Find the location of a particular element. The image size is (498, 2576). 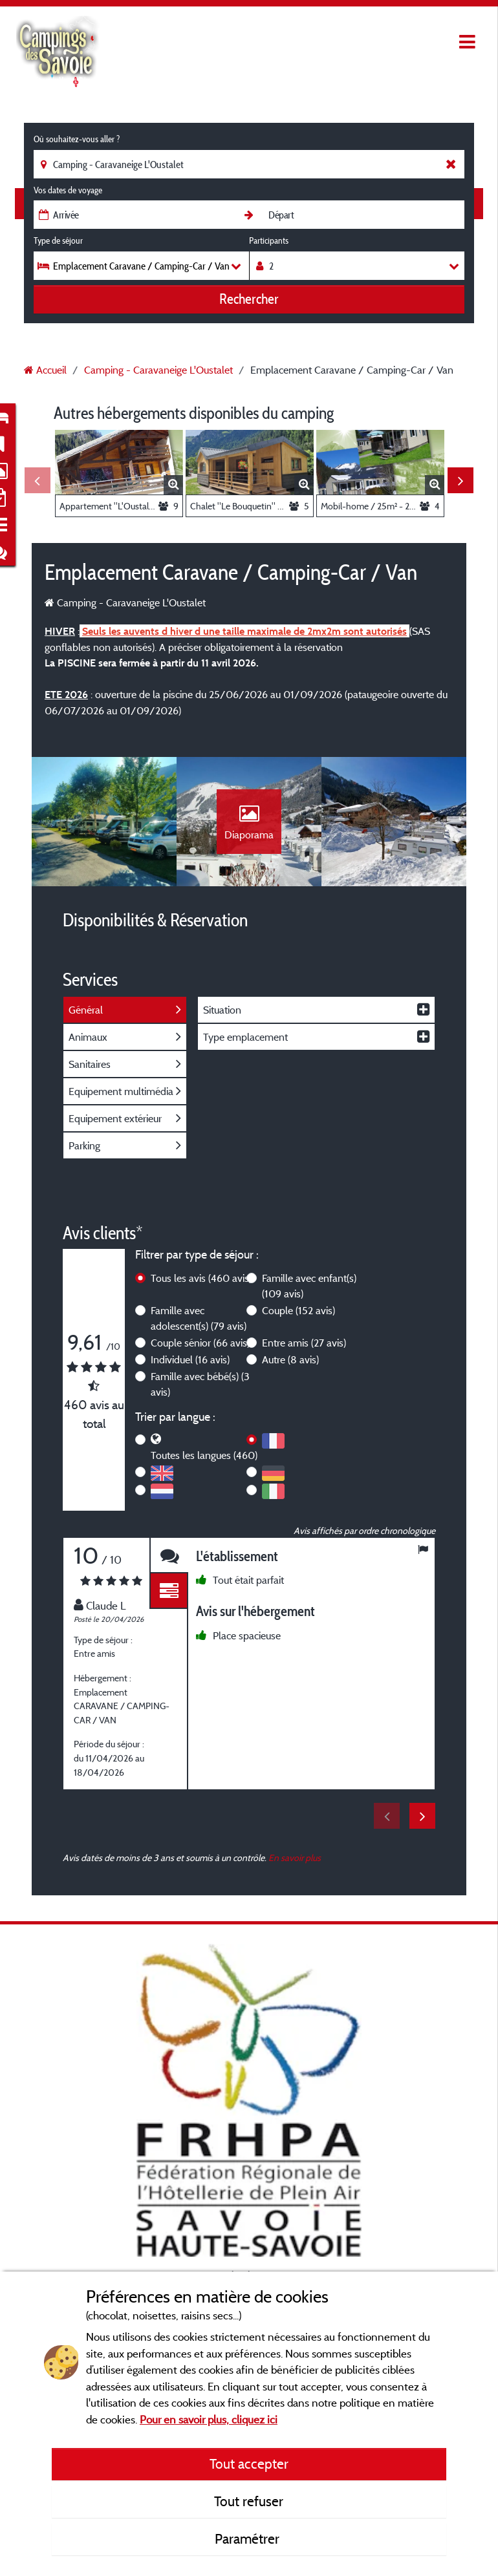

Tout refuser is located at coordinates (248, 2501).